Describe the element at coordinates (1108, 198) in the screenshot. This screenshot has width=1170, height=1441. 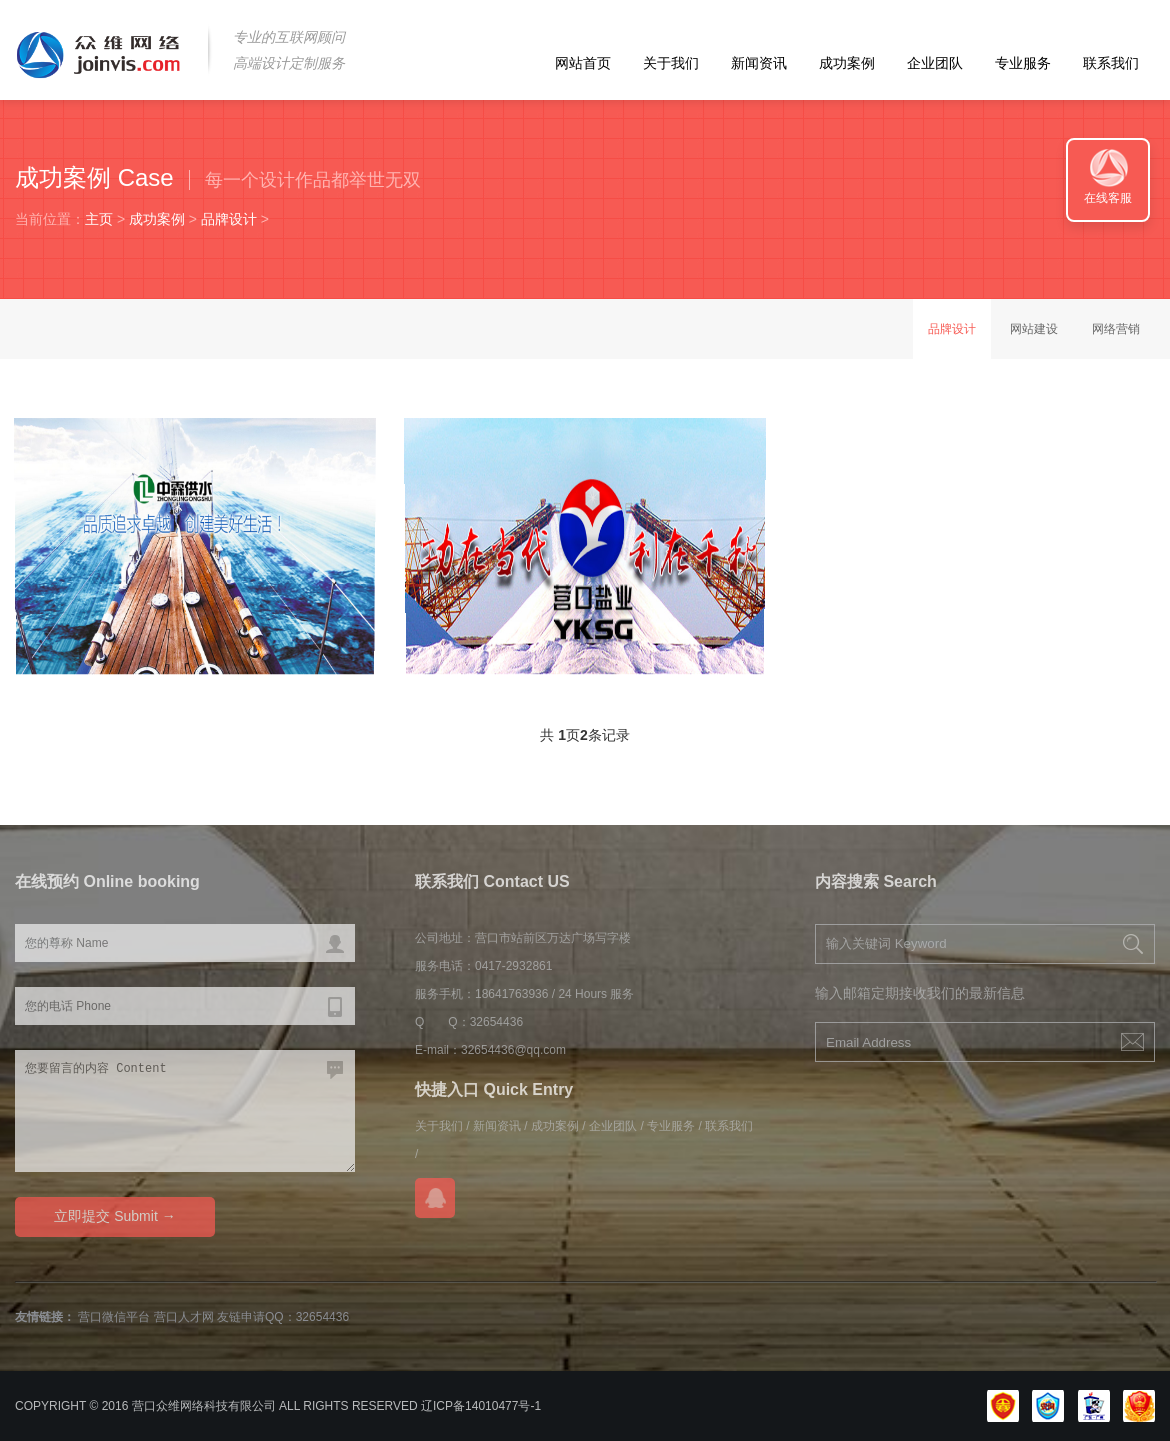
I see `在线客服` at that location.